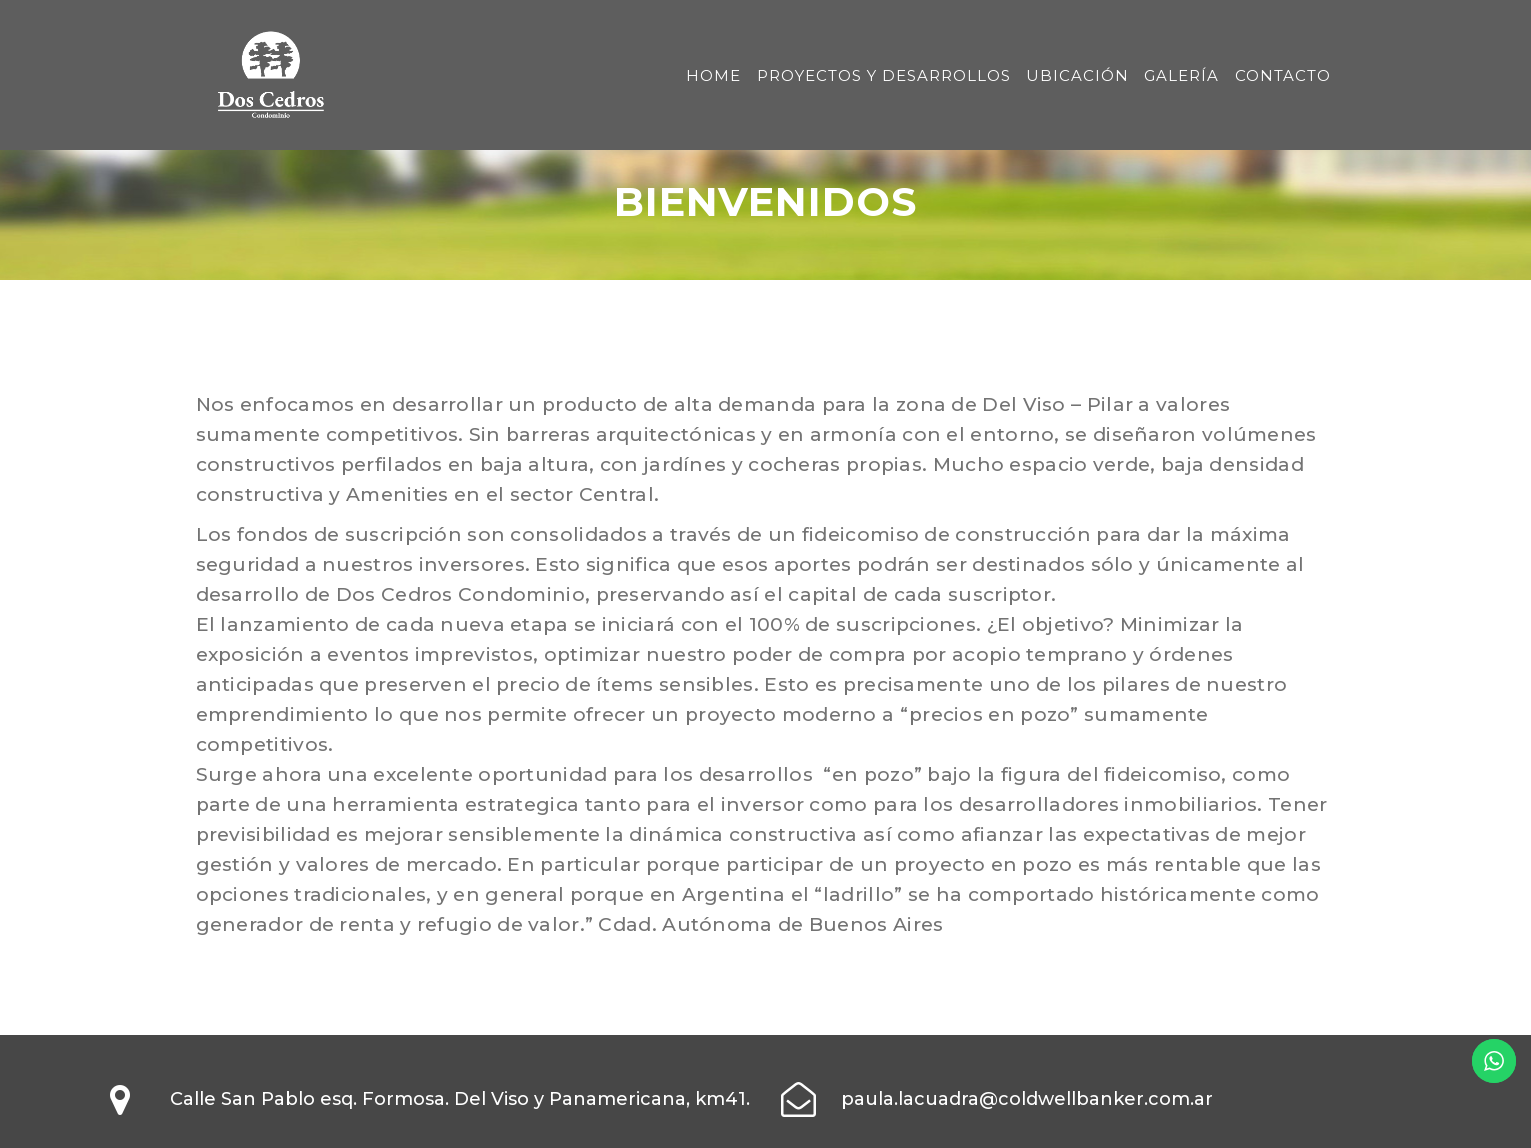 The image size is (1531, 1148). Describe the element at coordinates (713, 75) in the screenshot. I see `HOME` at that location.